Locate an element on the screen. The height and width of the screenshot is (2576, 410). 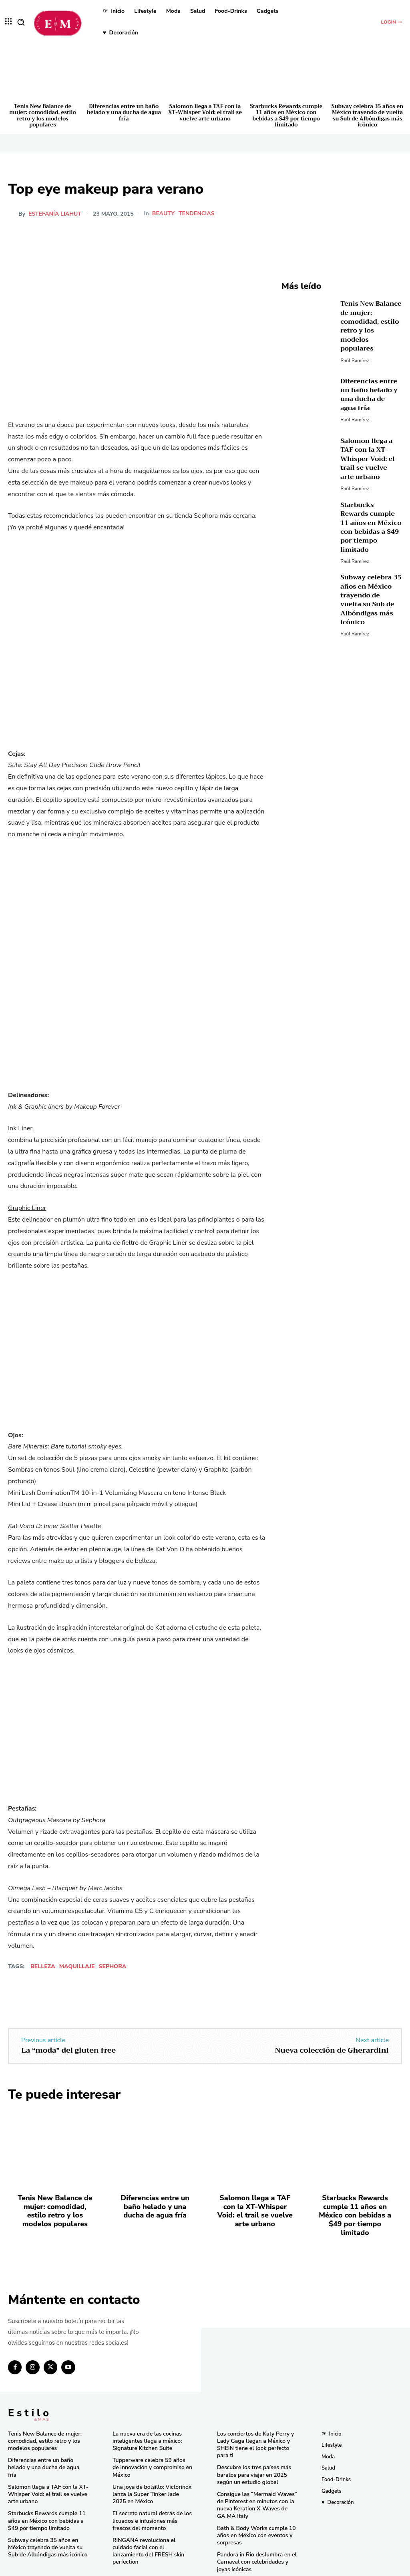
Bath & Body Works cumple 10 años en México con eventos y sorpresas is located at coordinates (253, 2516).